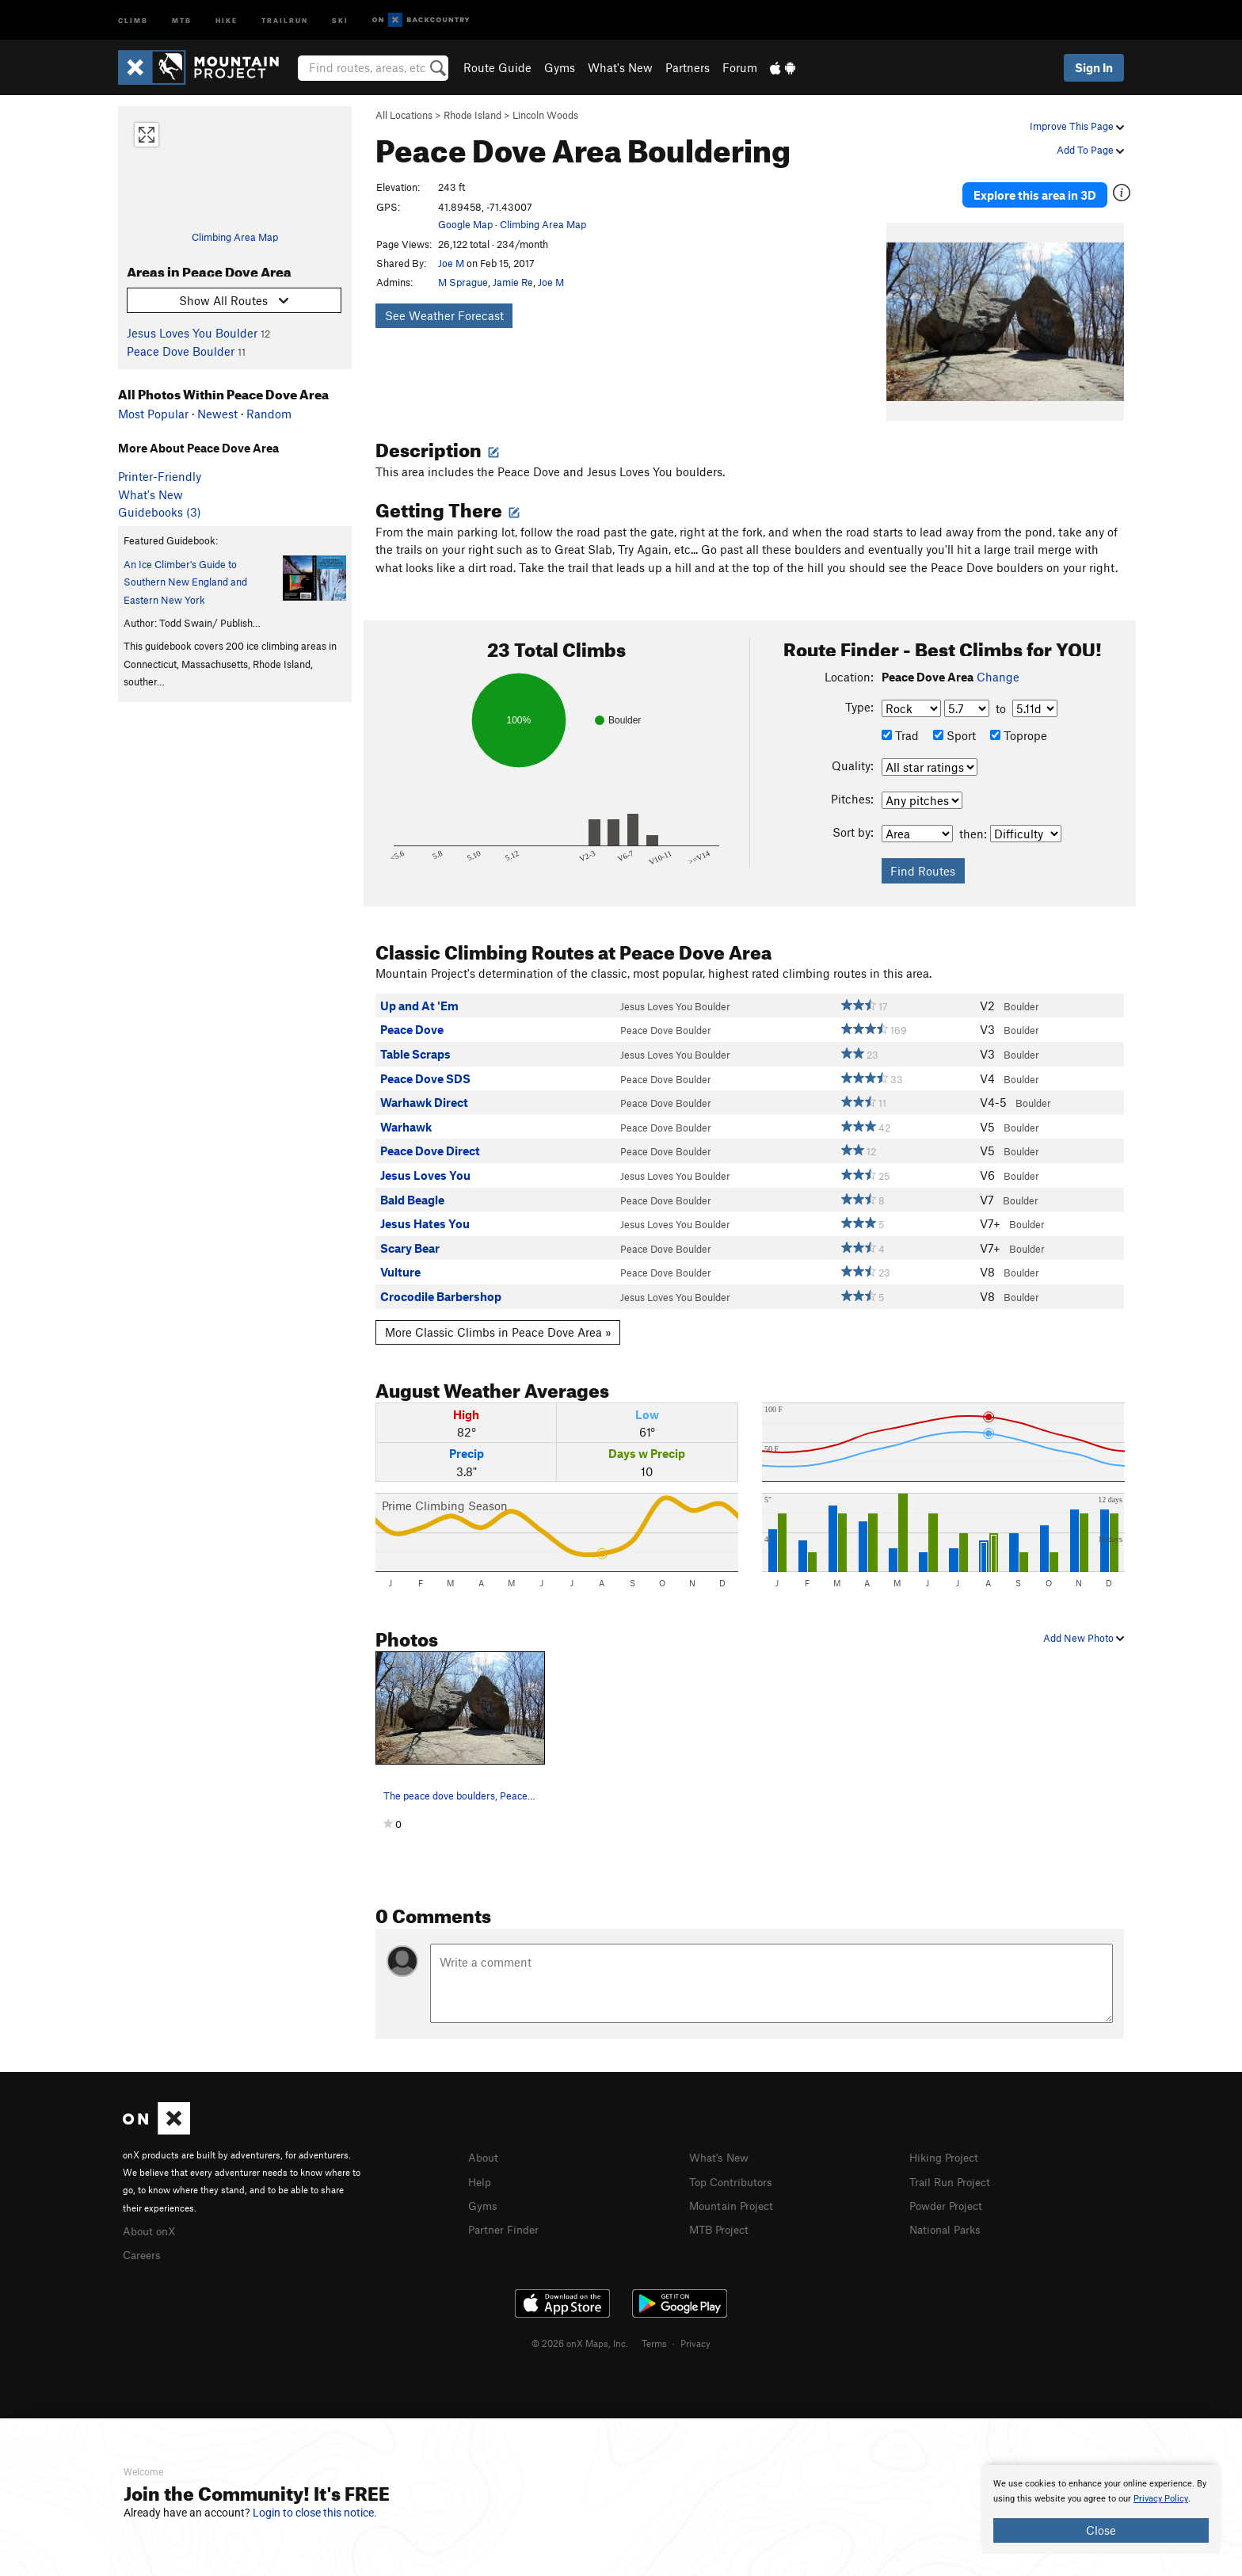 This screenshot has height=2576, width=1242. Describe the element at coordinates (465, 224) in the screenshot. I see `Google Map` at that location.